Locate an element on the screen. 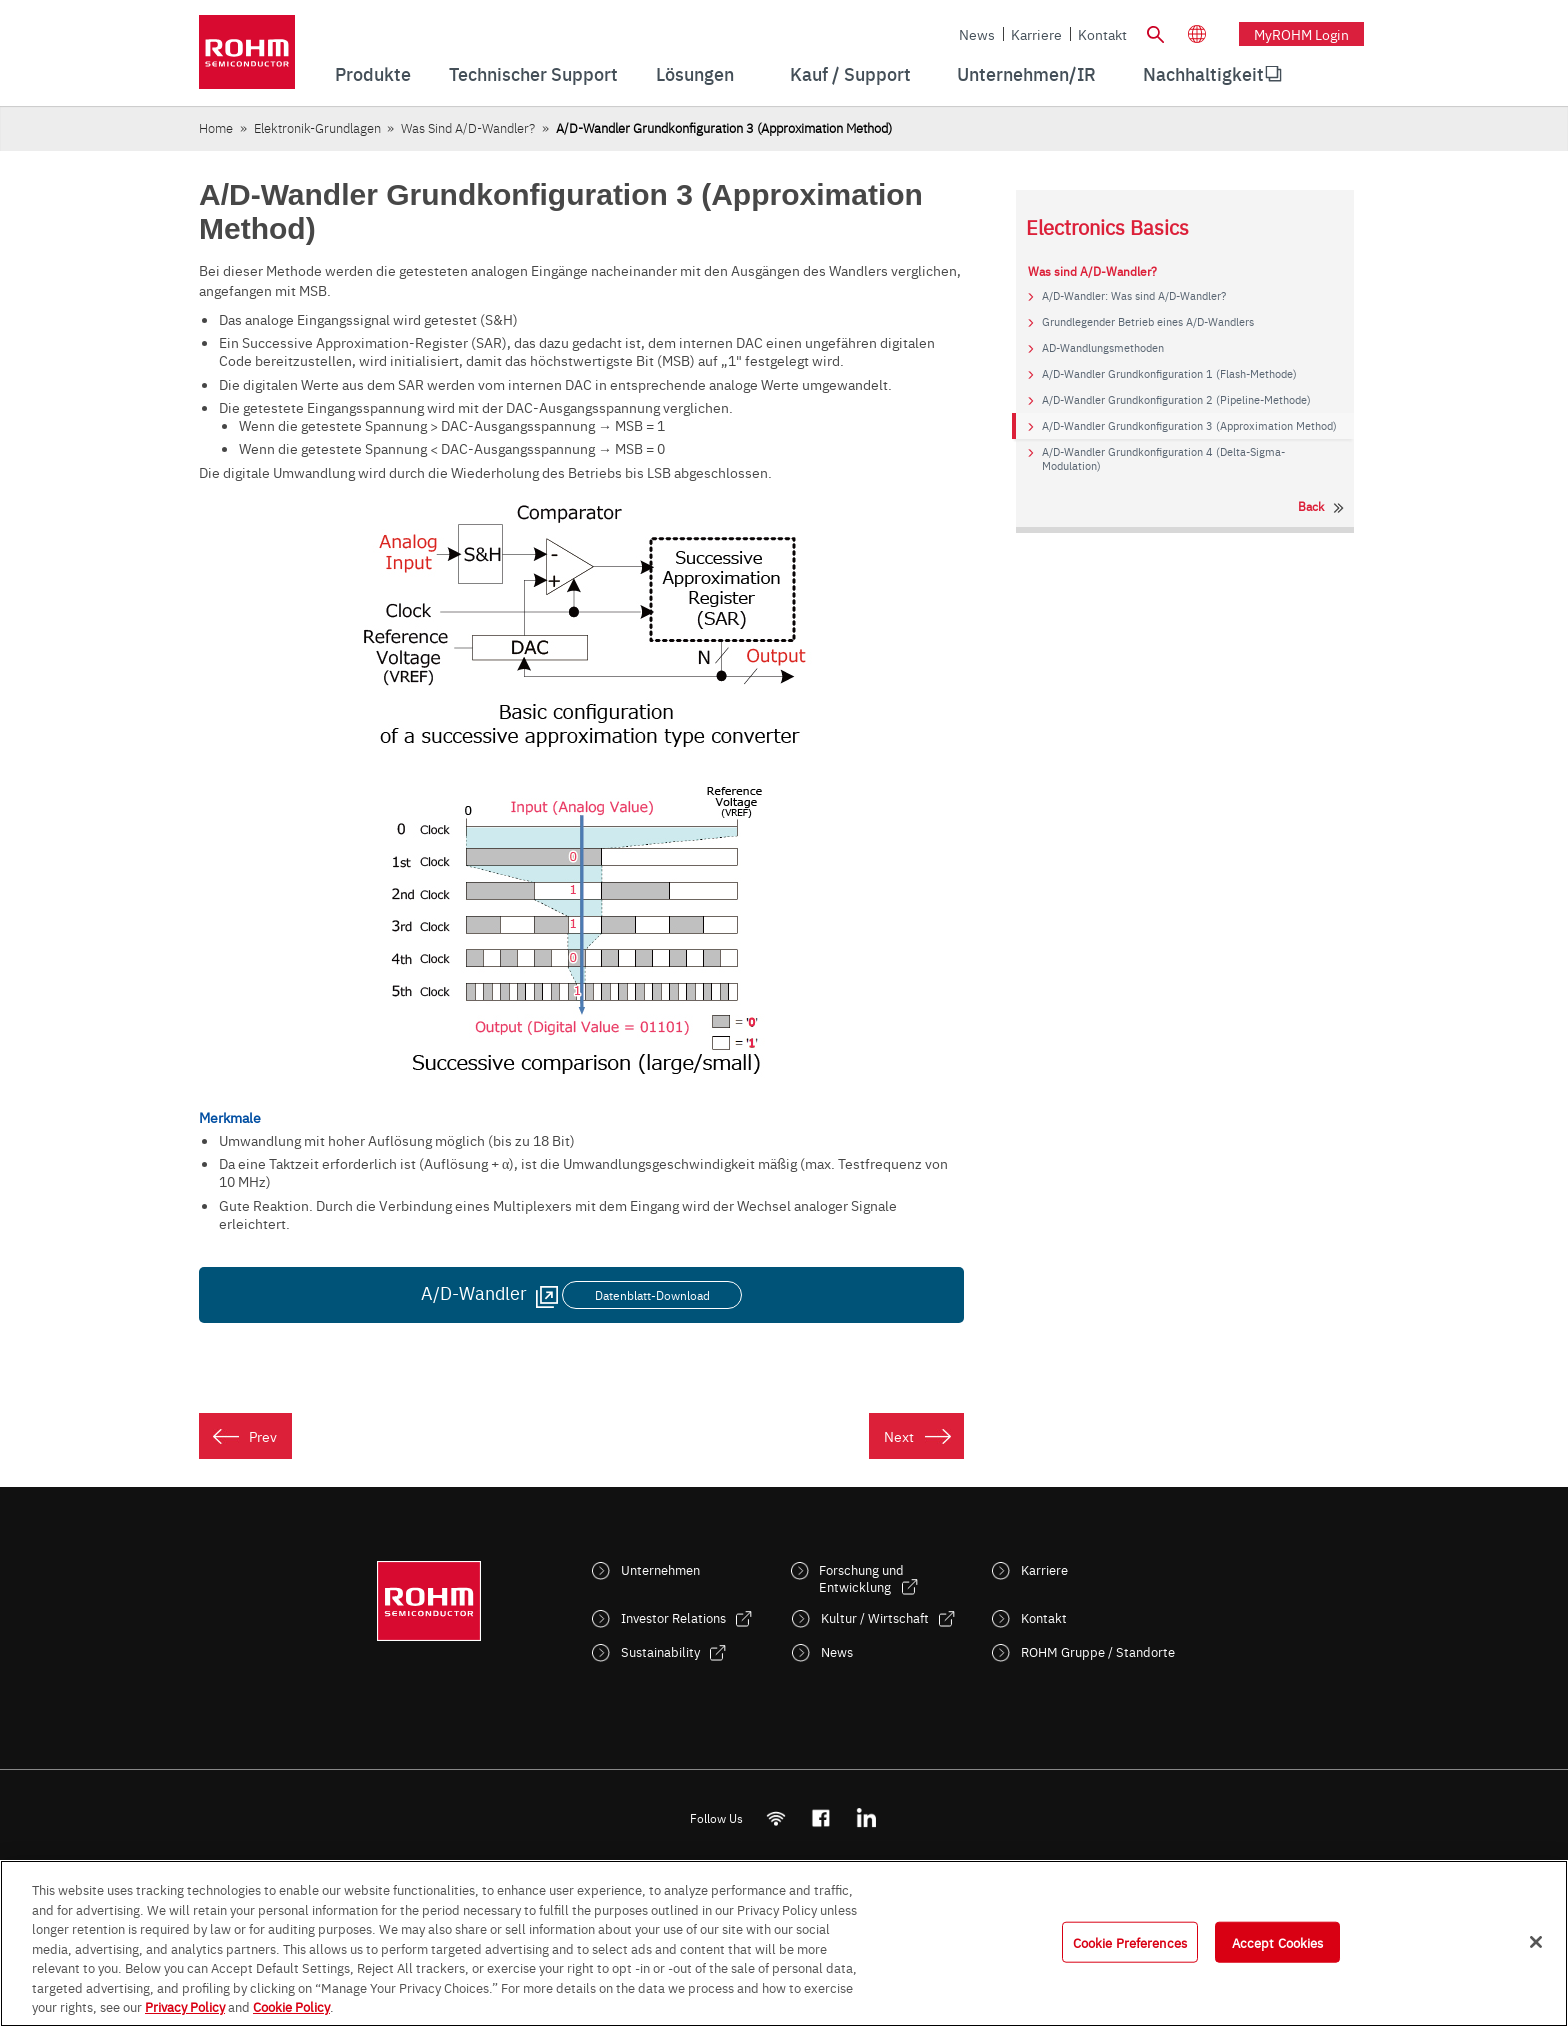 Image resolution: width=1568 pixels, height=2027 pixels. A/D-Wandler Grundkonfiguration 1 (Flash-Methode) is located at coordinates (1169, 374).